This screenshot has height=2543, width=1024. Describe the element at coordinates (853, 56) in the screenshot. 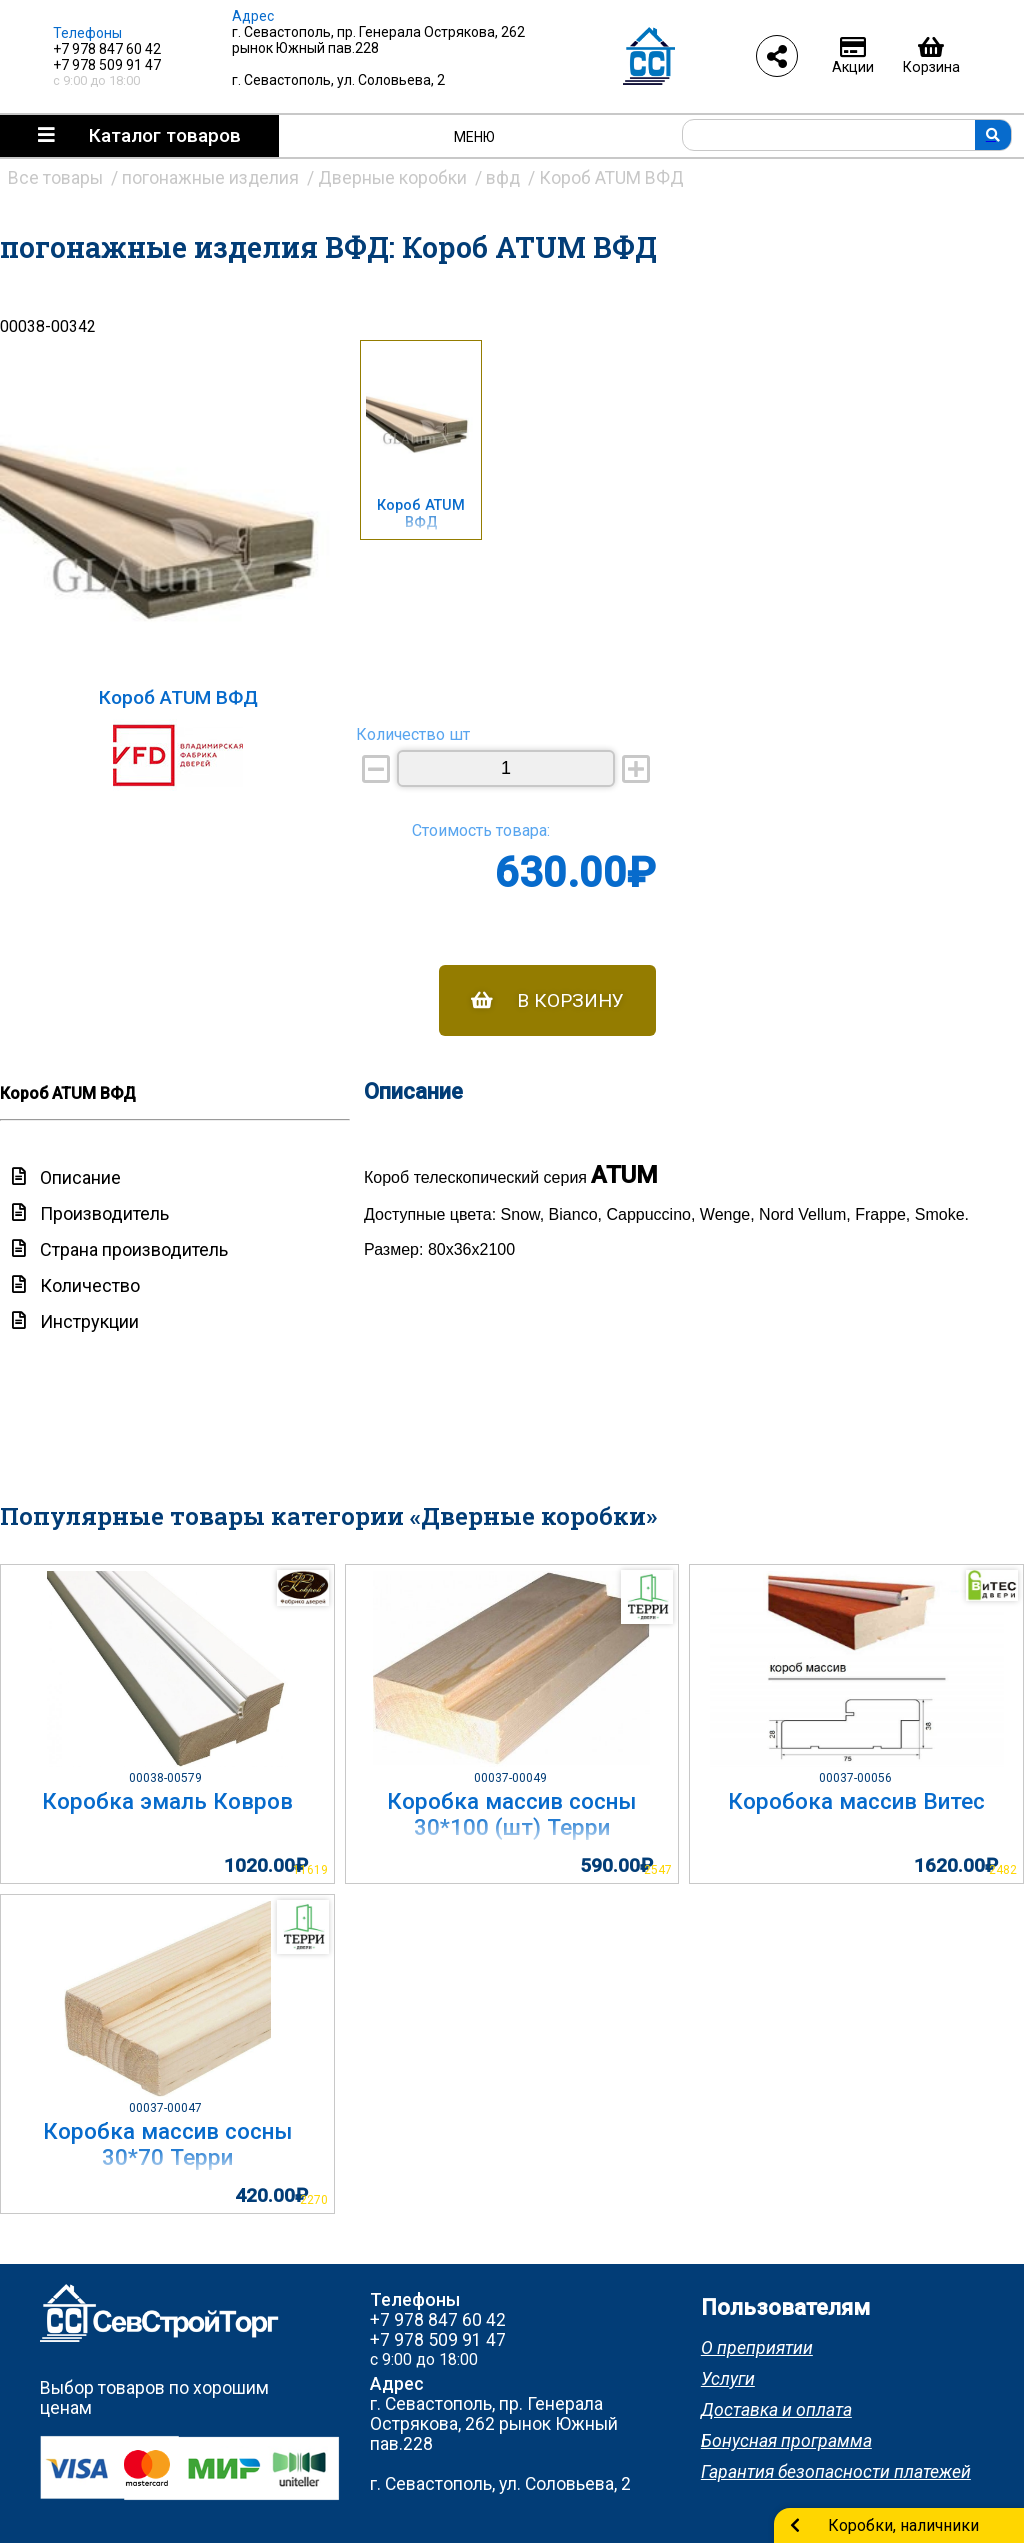

I see `Акции` at that location.